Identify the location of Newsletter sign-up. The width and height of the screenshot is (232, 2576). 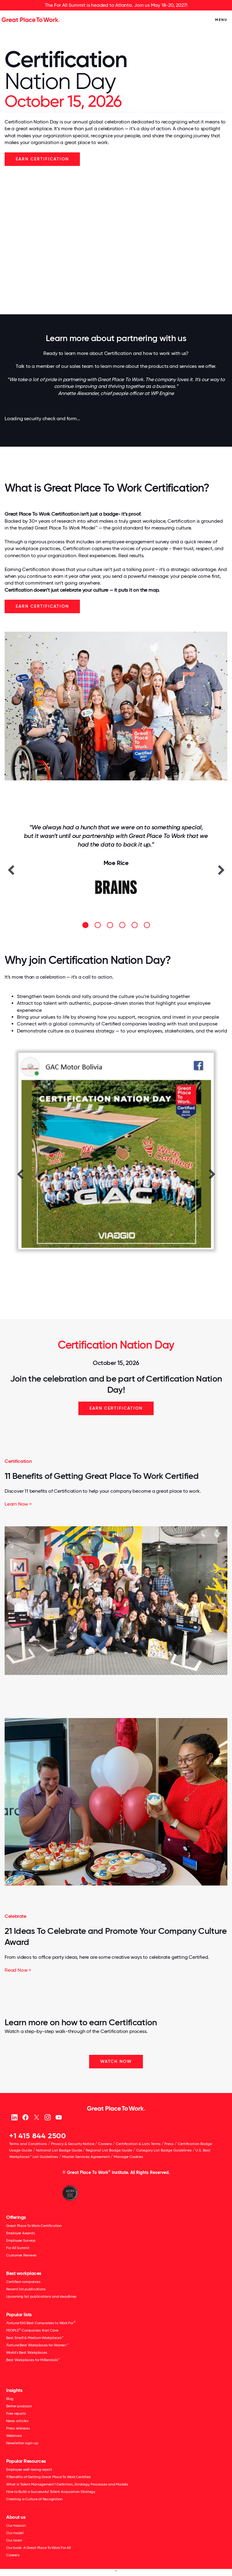
(22, 2443).